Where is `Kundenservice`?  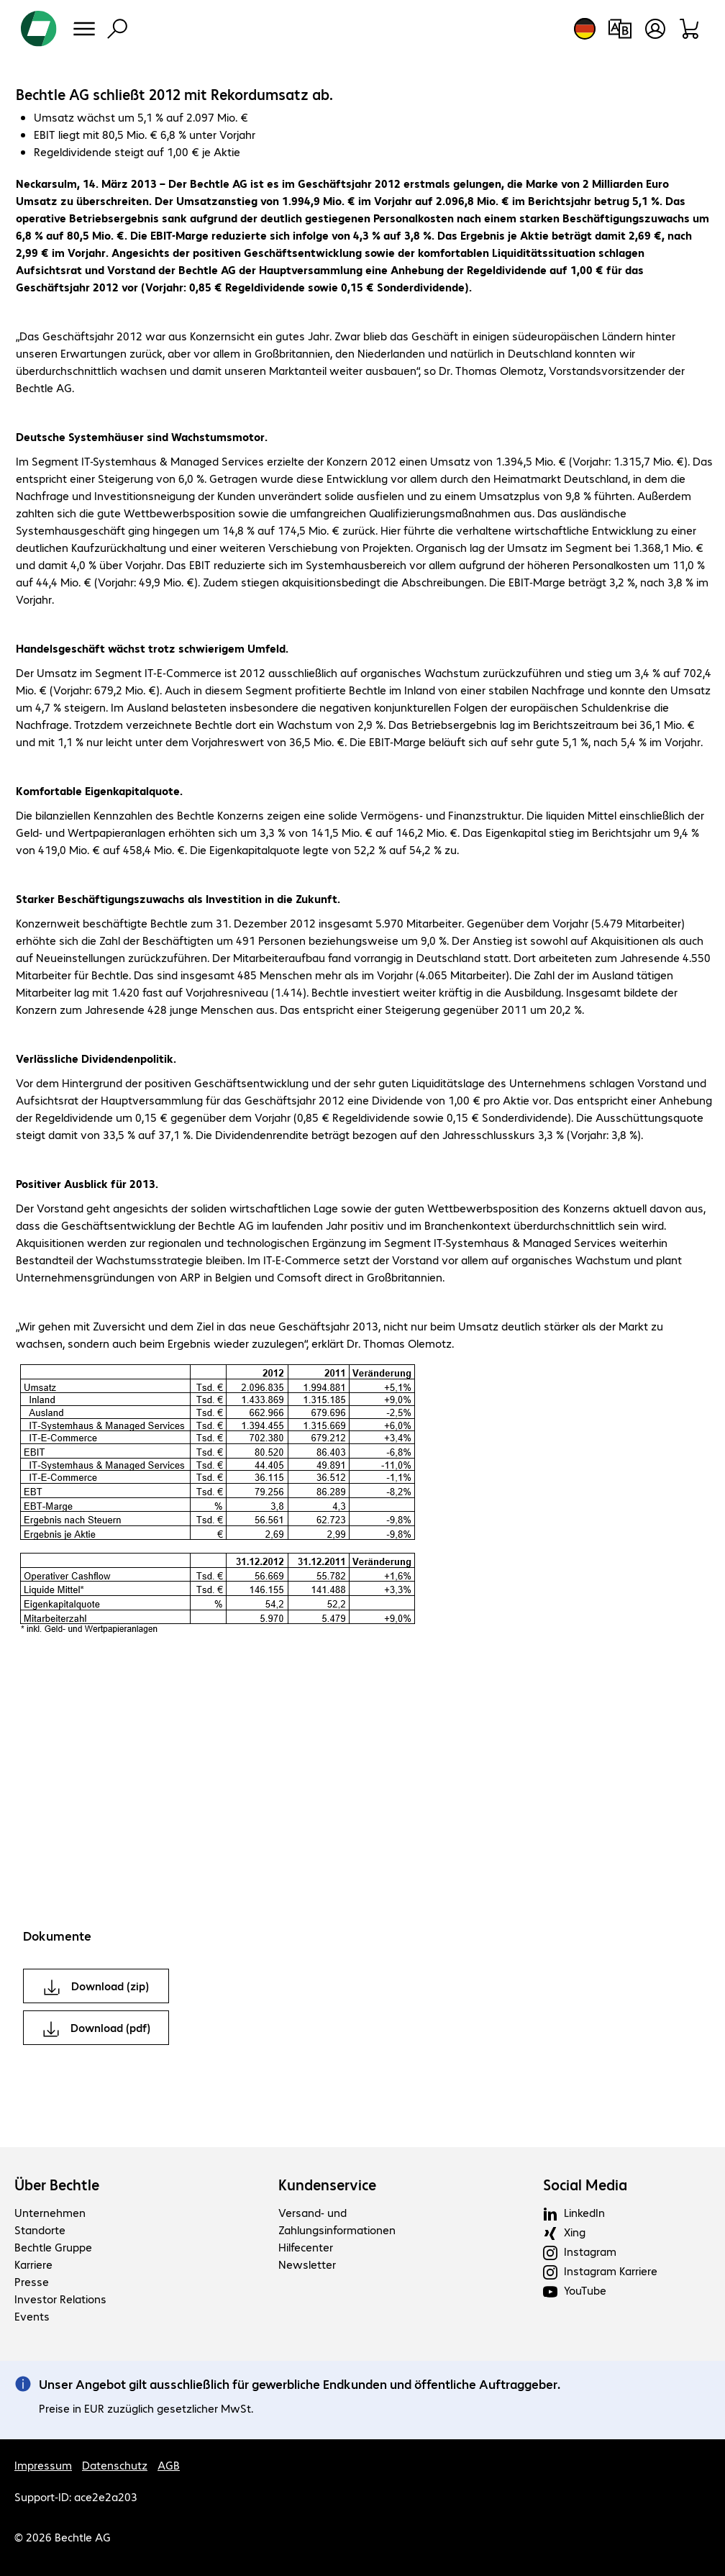 Kundenservice is located at coordinates (327, 2184).